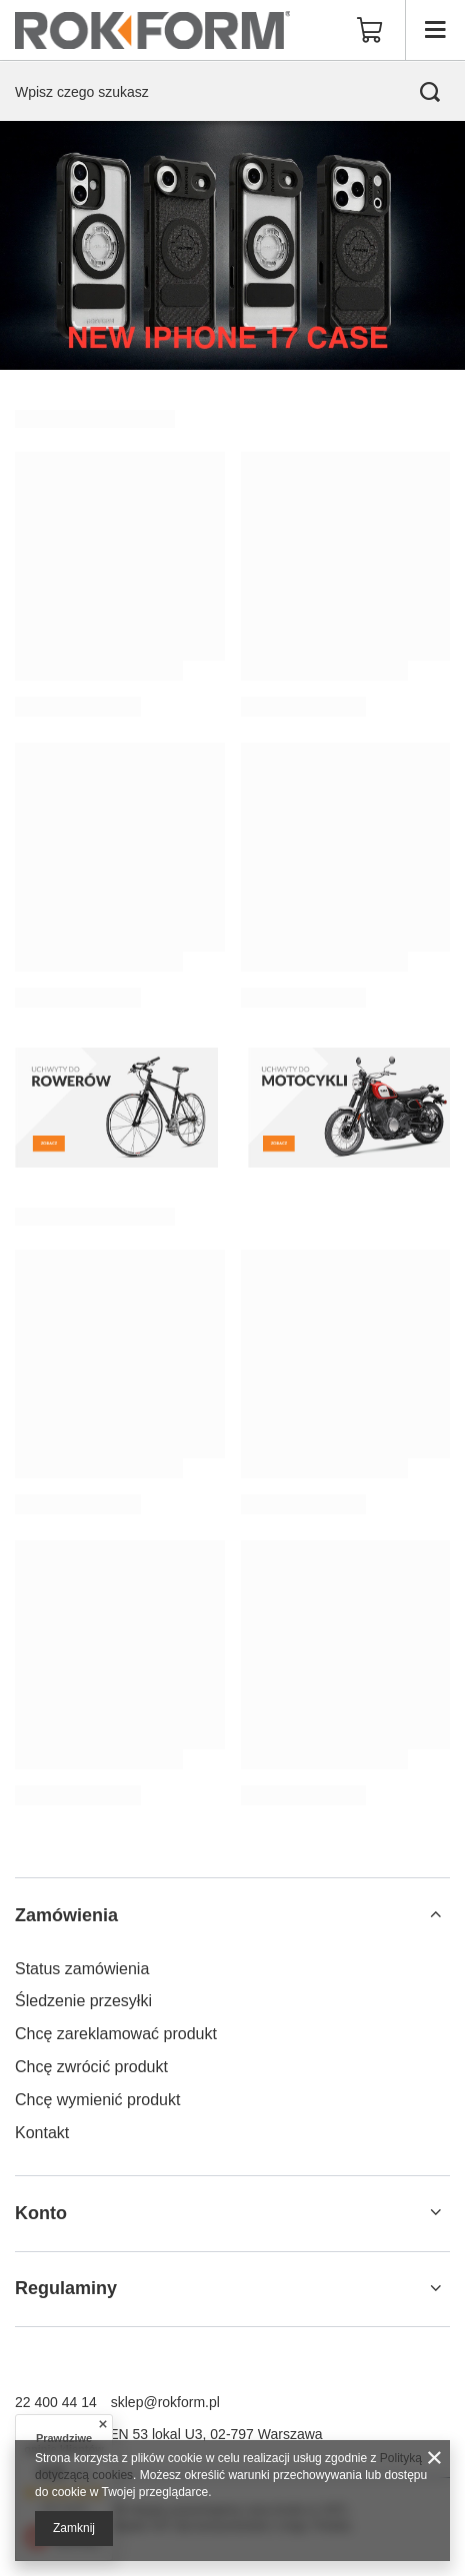 The image size is (465, 2576). What do you see at coordinates (232, 91) in the screenshot?
I see `[Wpisz czego szukasz]` at bounding box center [232, 91].